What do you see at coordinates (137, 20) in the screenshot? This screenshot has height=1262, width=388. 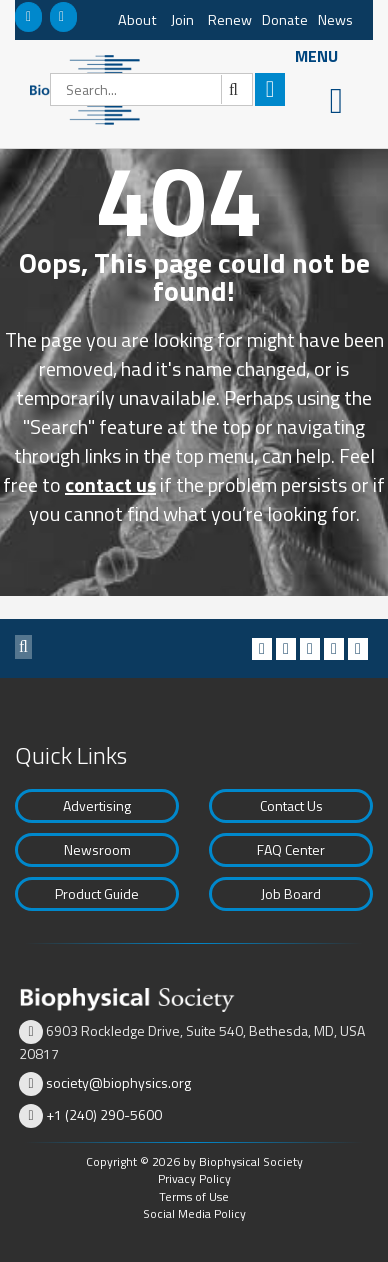 I see `About` at bounding box center [137, 20].